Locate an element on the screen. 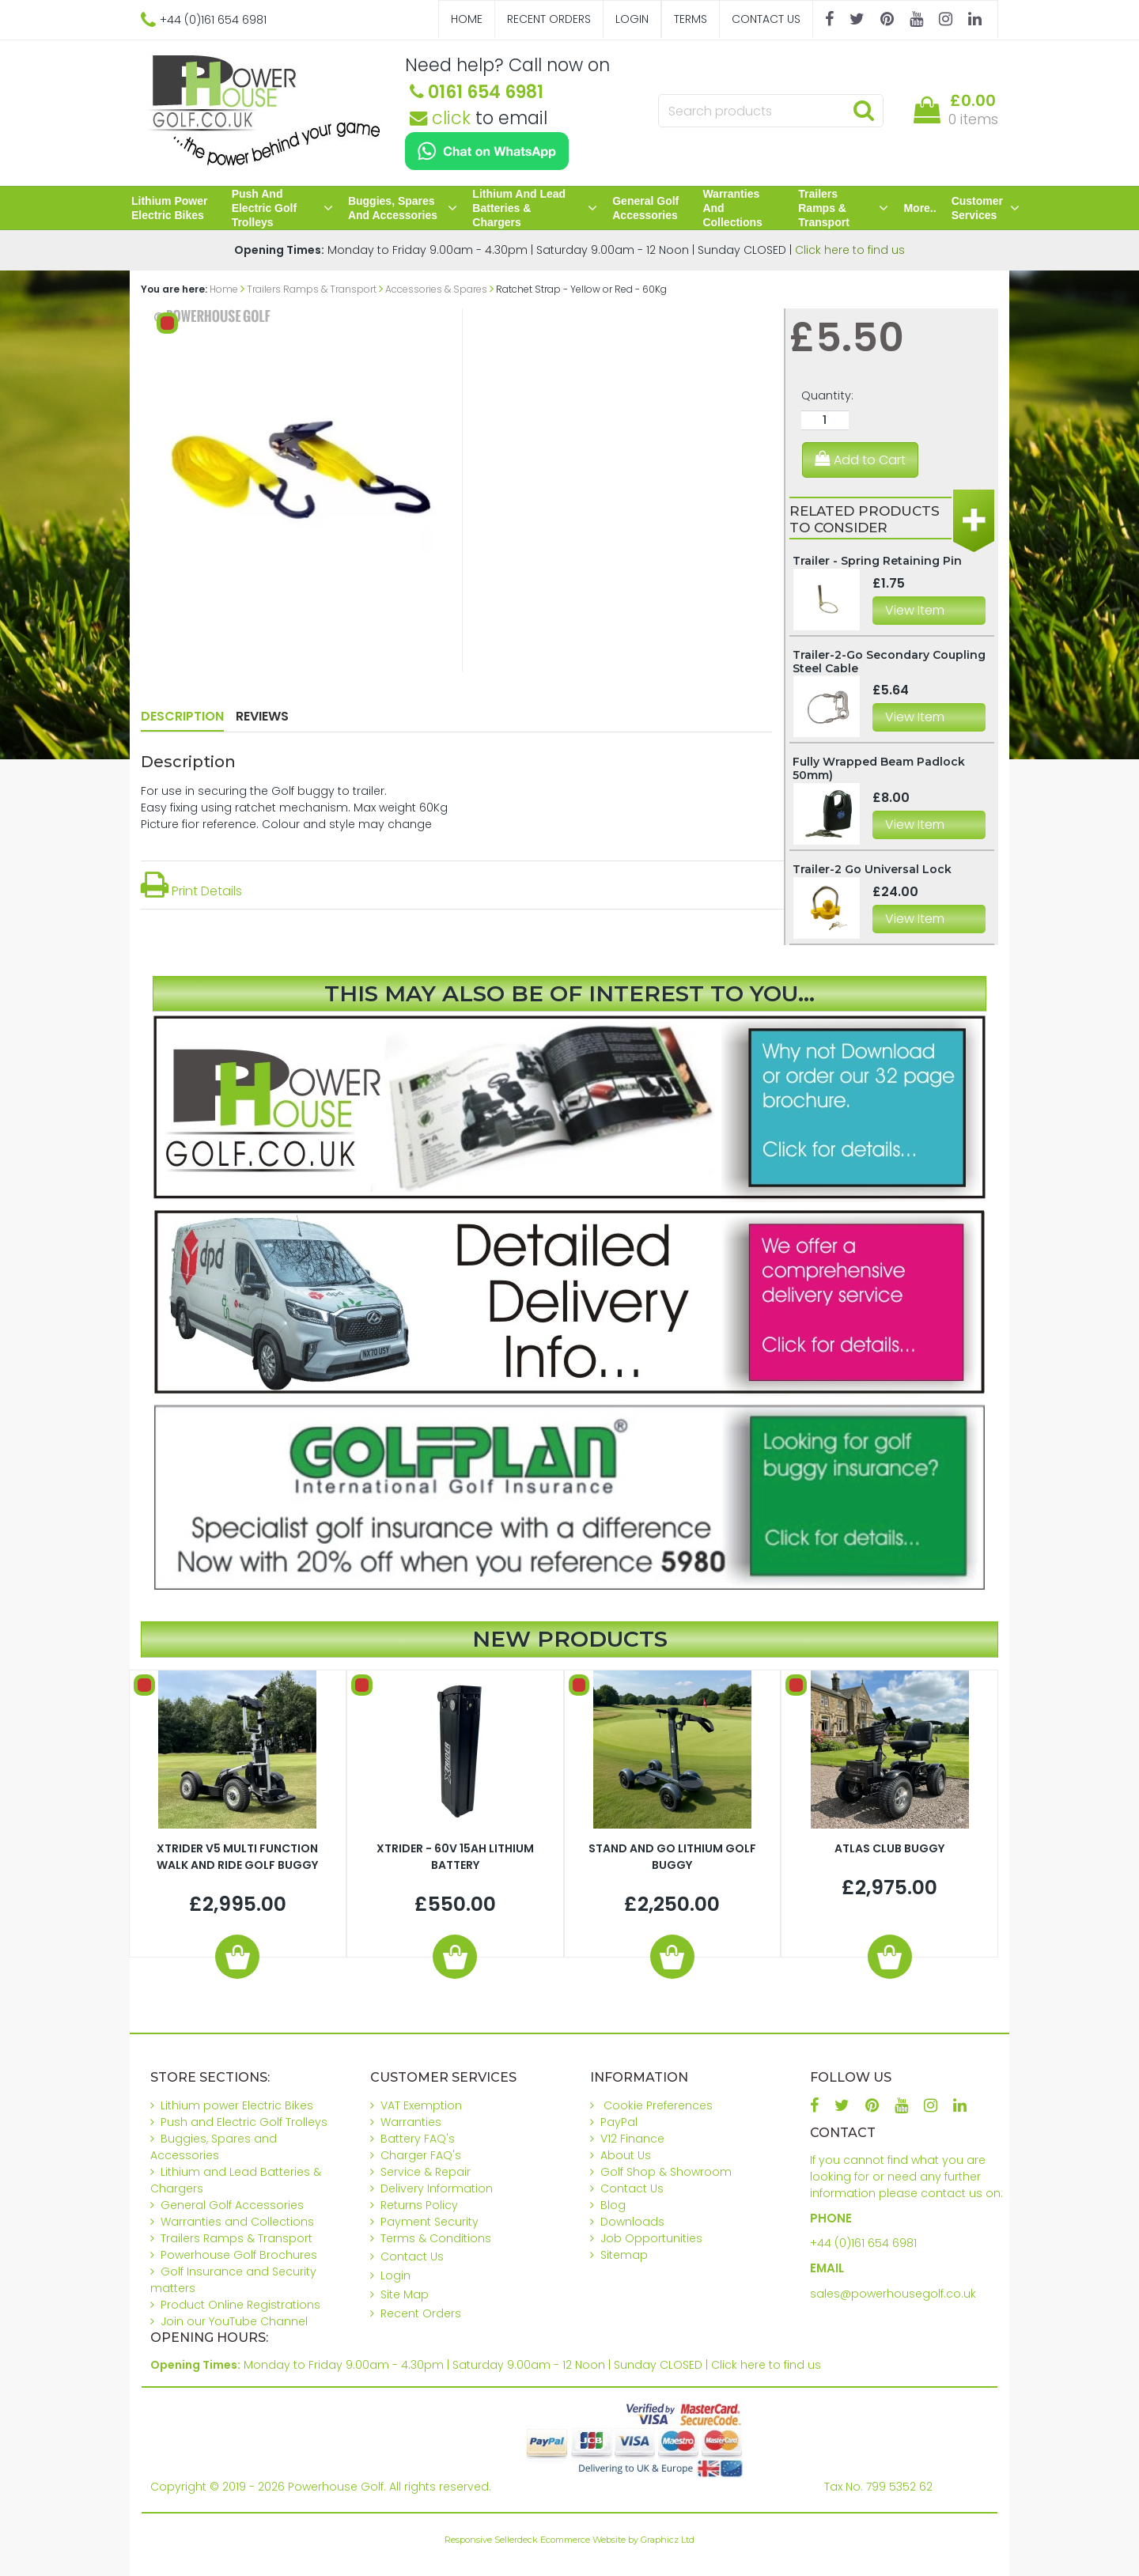 The image size is (1139, 2576). Terms & Conditions is located at coordinates (435, 2238).